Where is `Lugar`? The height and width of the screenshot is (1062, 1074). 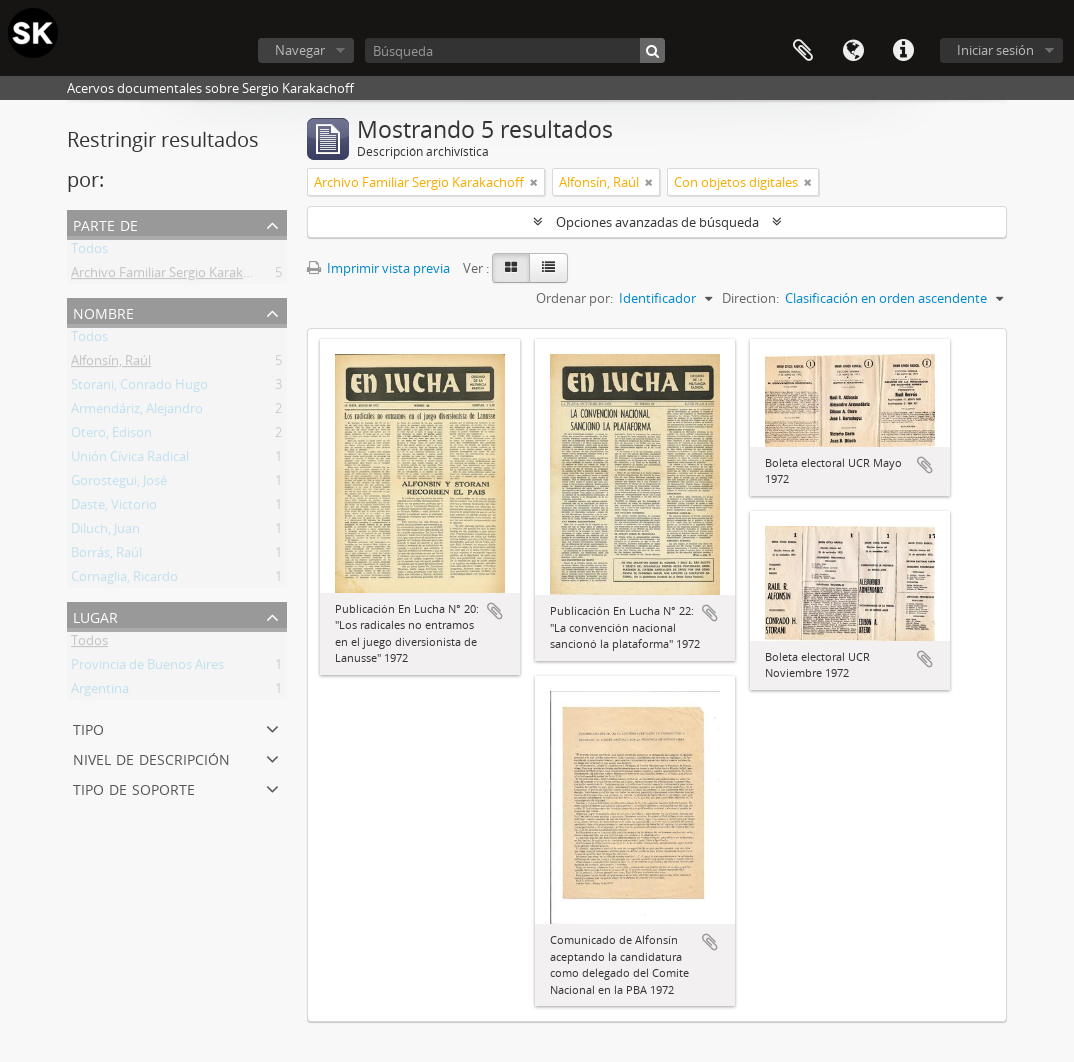
Lugar is located at coordinates (95, 615).